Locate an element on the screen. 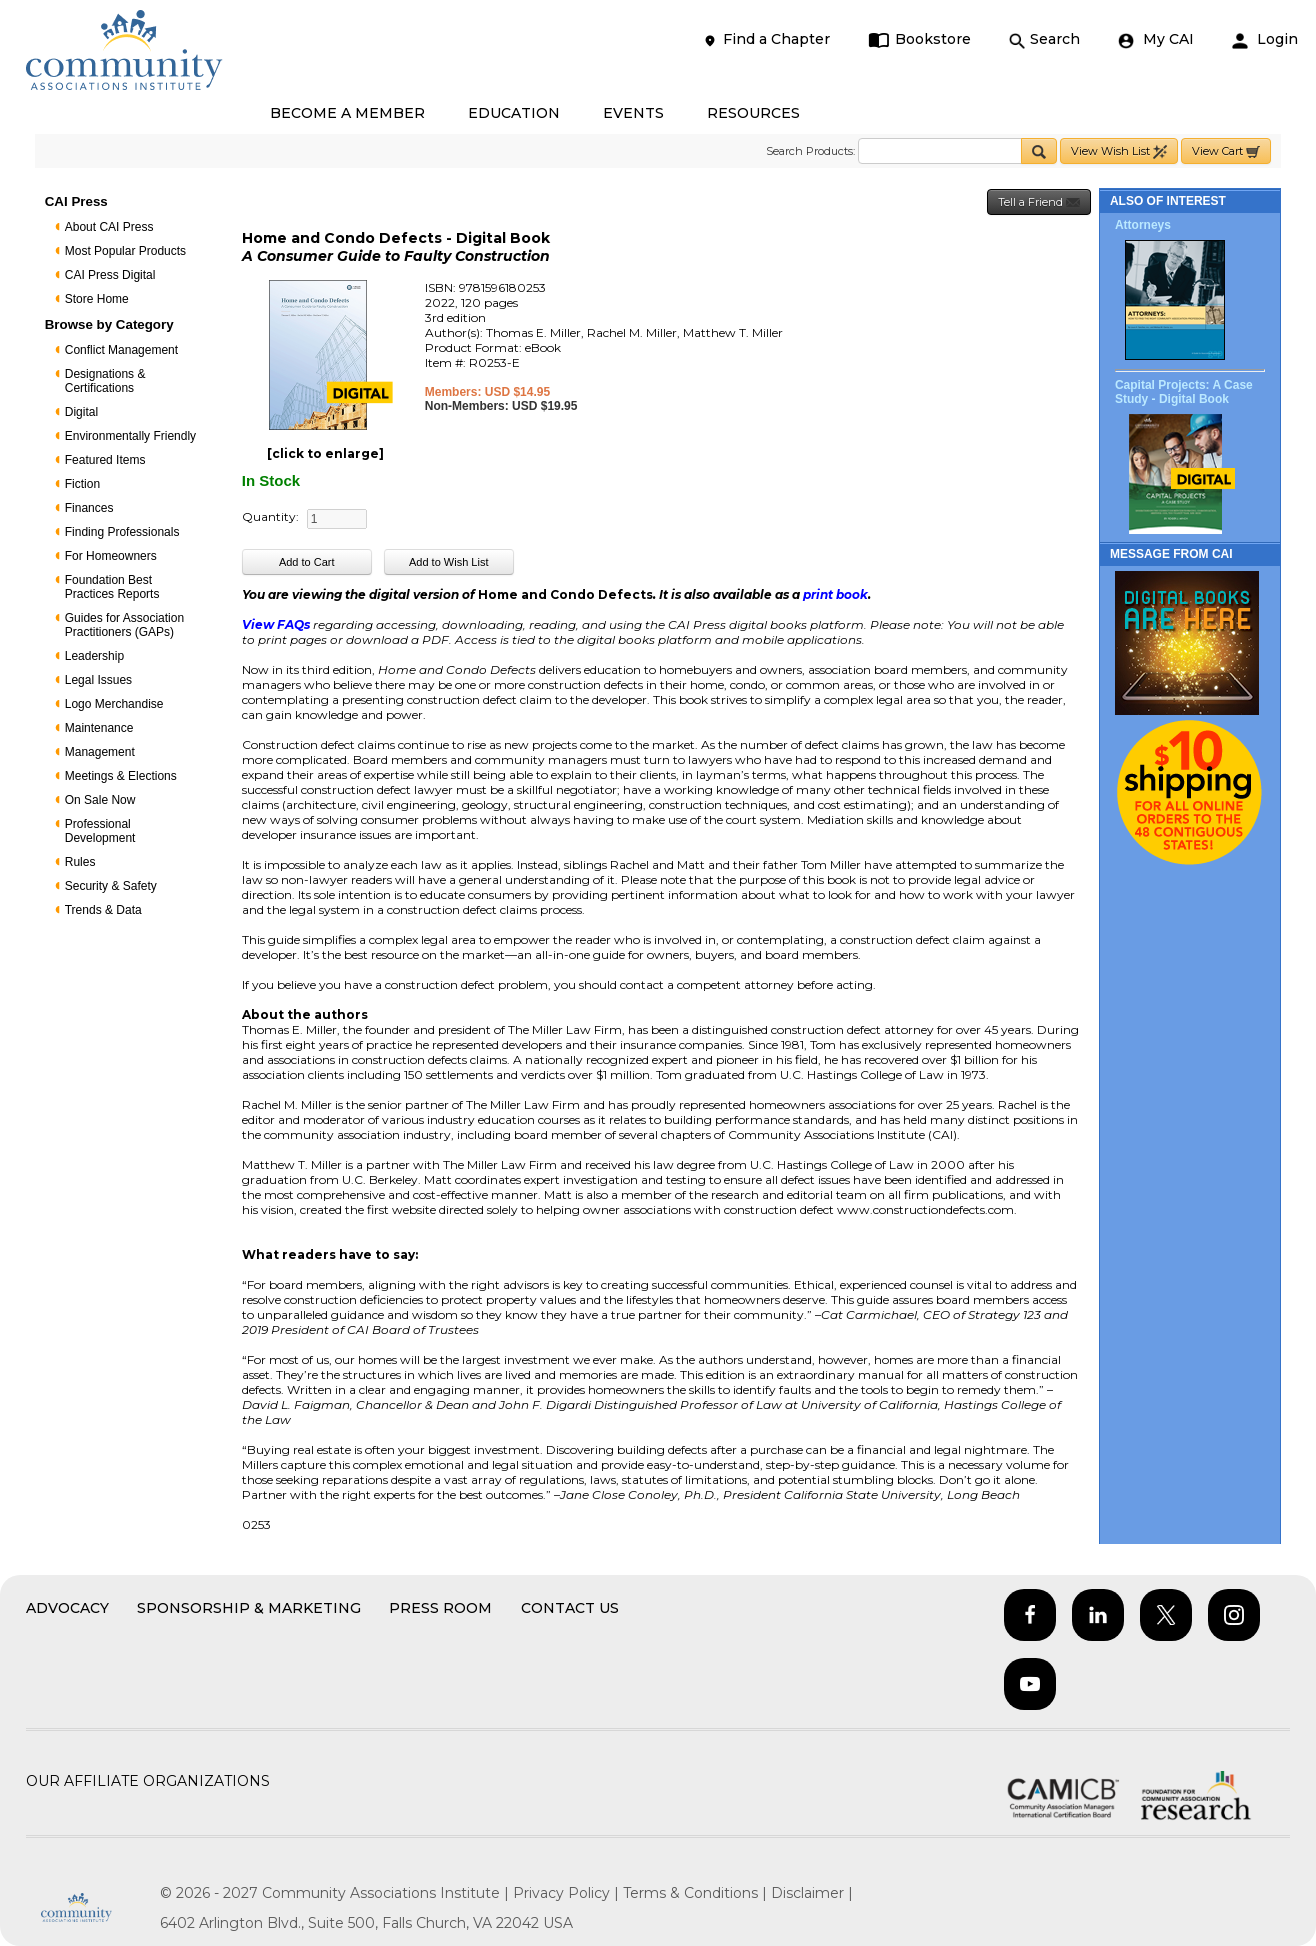  Foundation Best Practices Reports is located at coordinates (112, 587).